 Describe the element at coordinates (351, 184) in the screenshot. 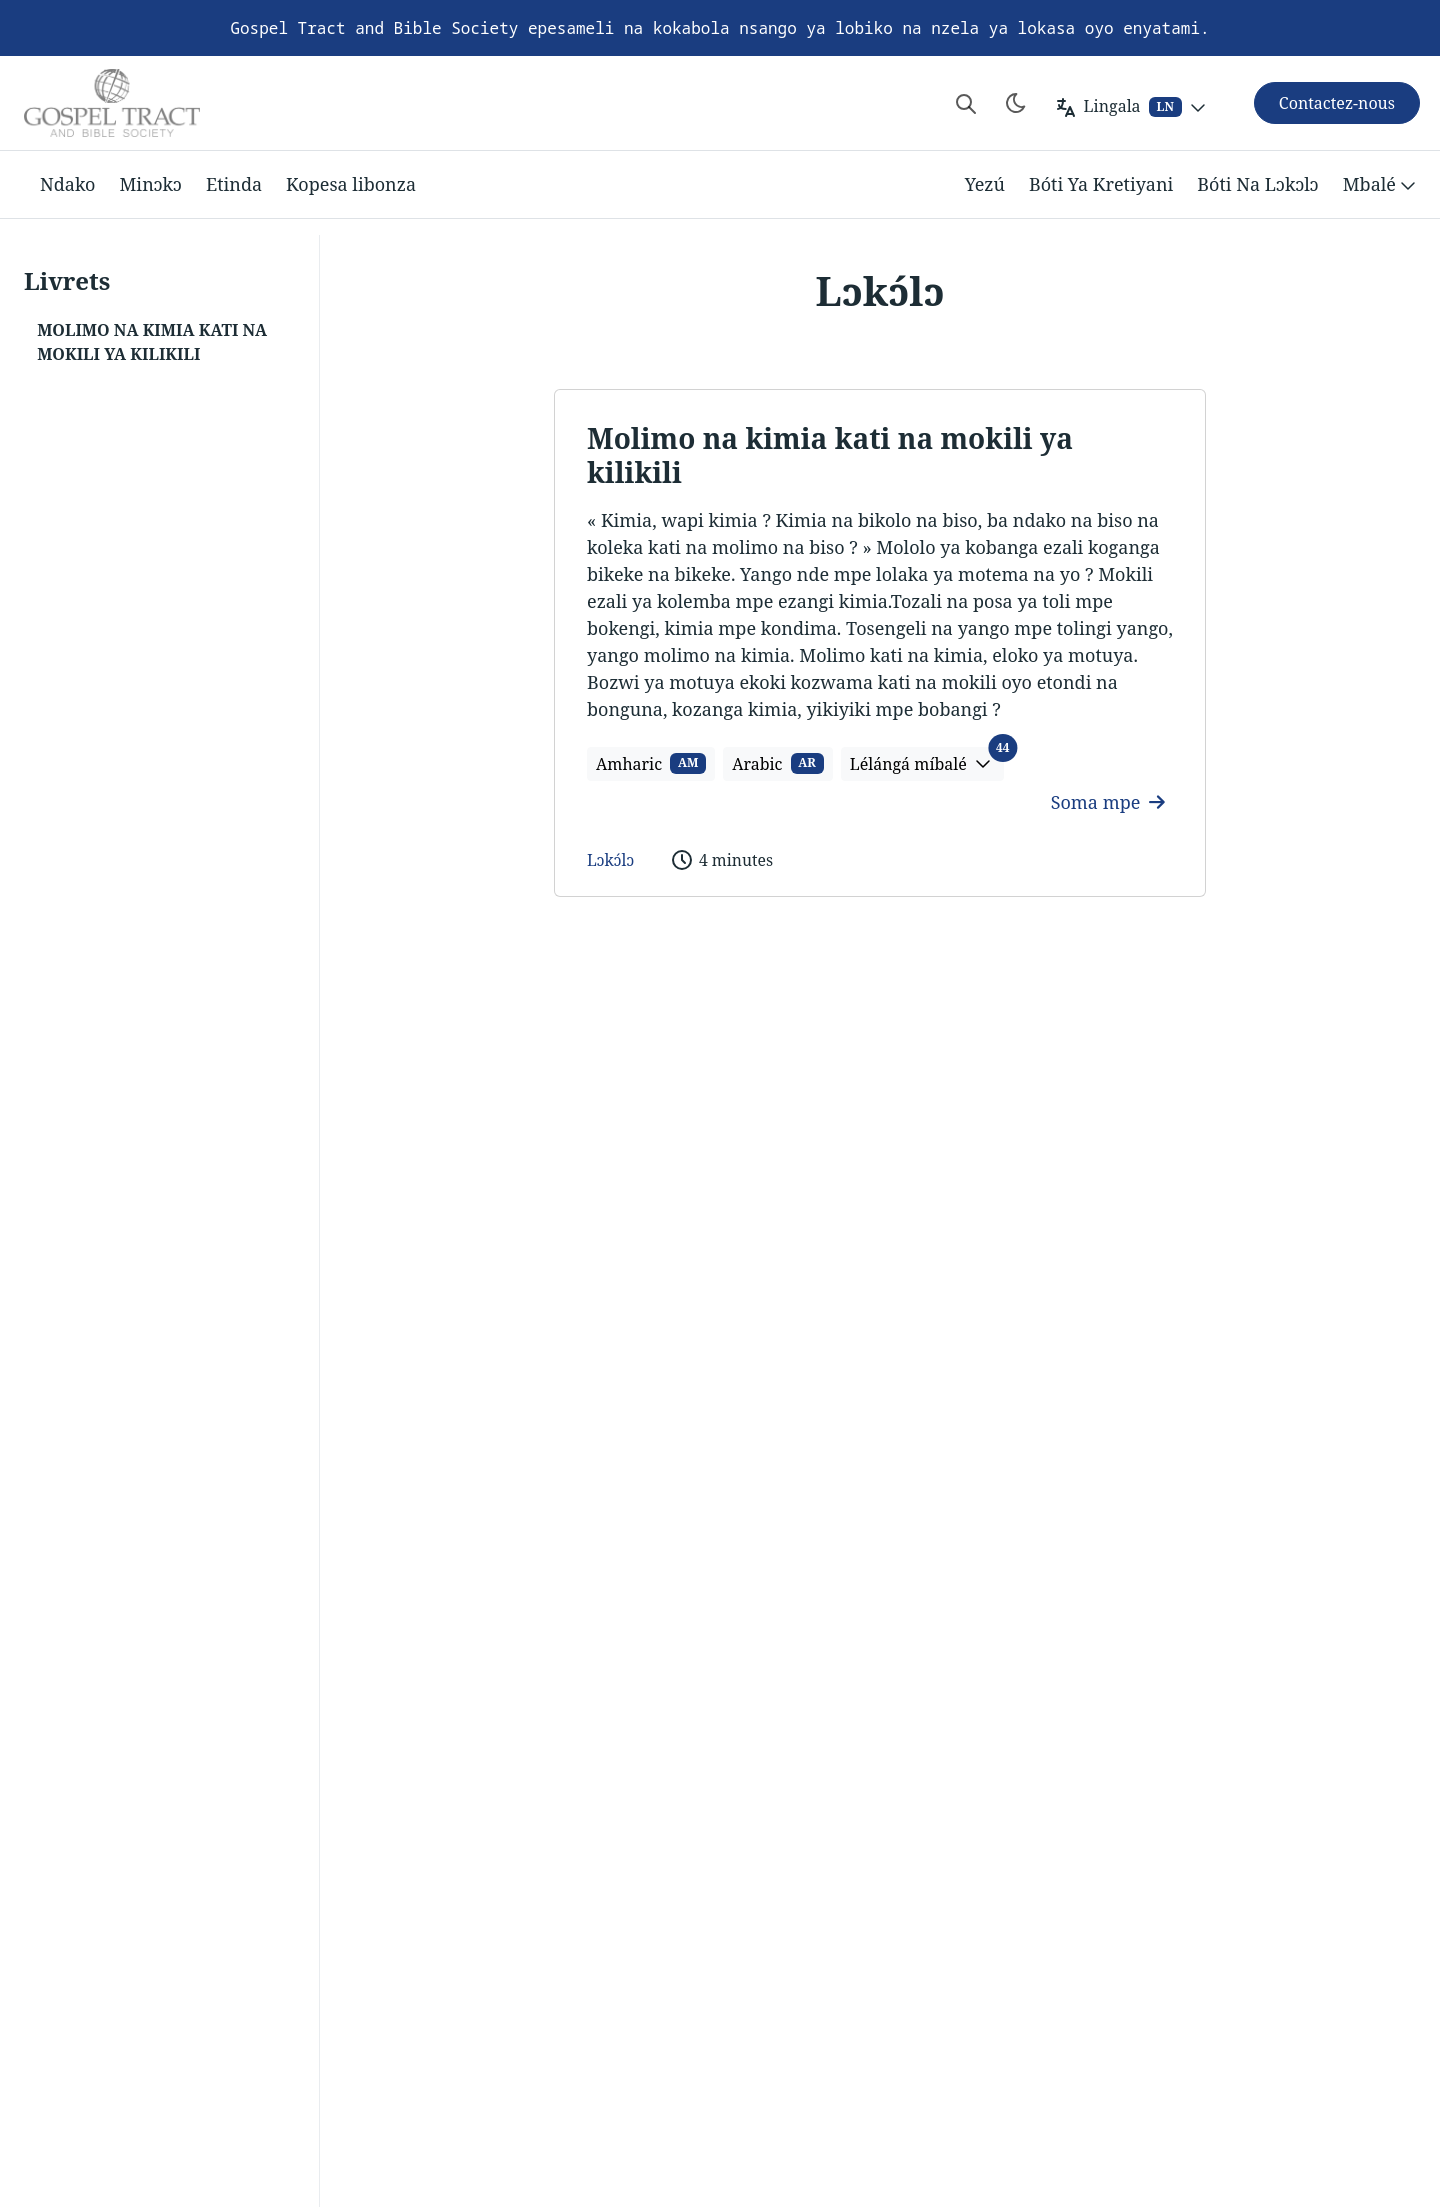

I see `Kopesa libonza` at that location.